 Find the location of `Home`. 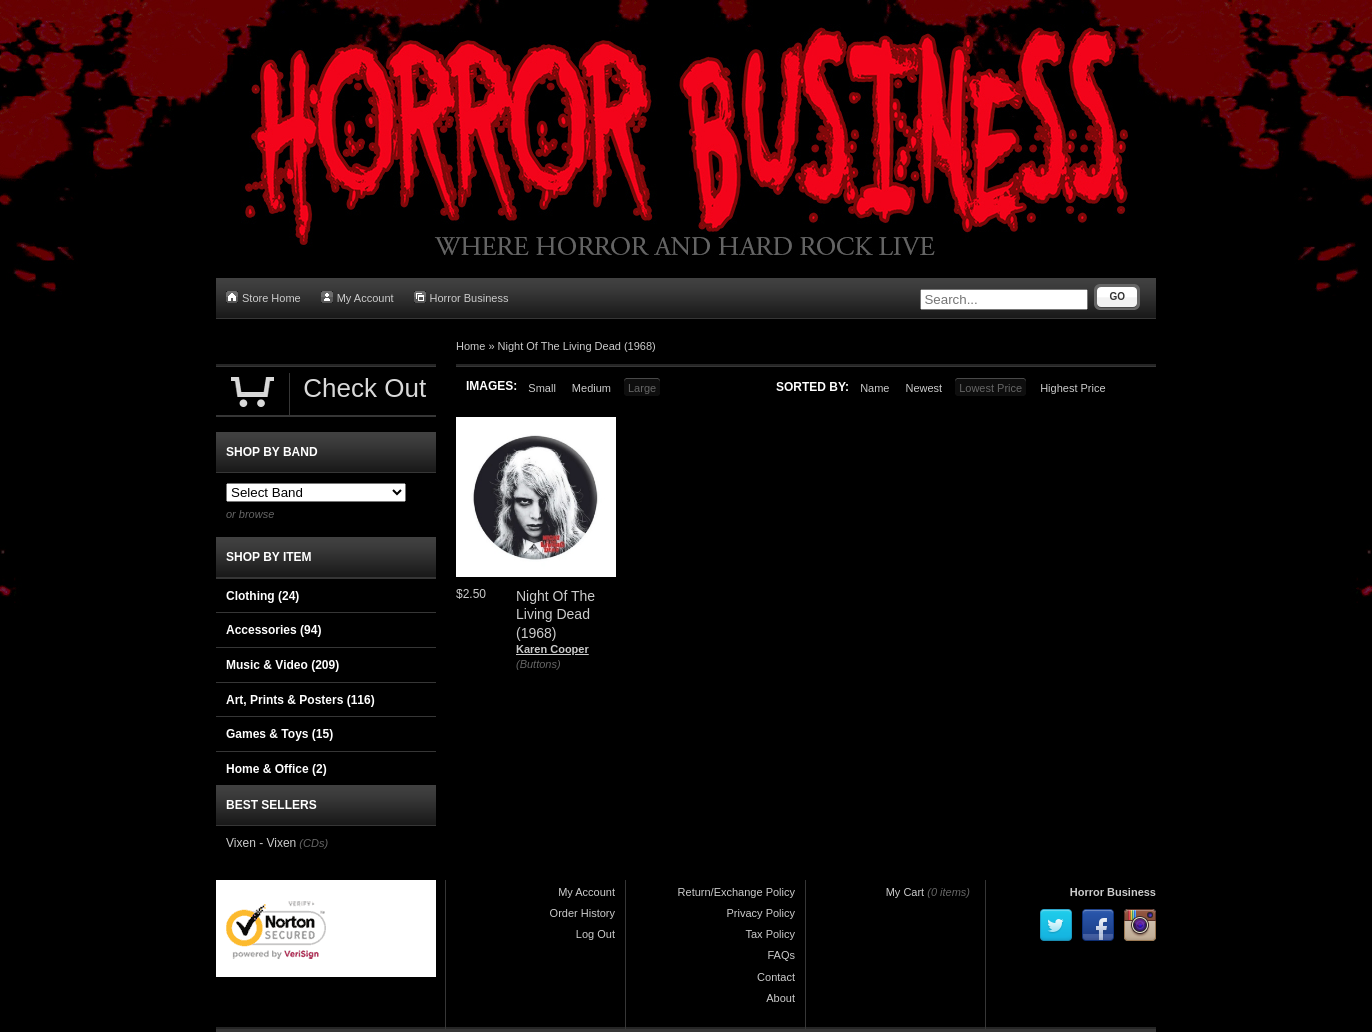

Home is located at coordinates (470, 346).